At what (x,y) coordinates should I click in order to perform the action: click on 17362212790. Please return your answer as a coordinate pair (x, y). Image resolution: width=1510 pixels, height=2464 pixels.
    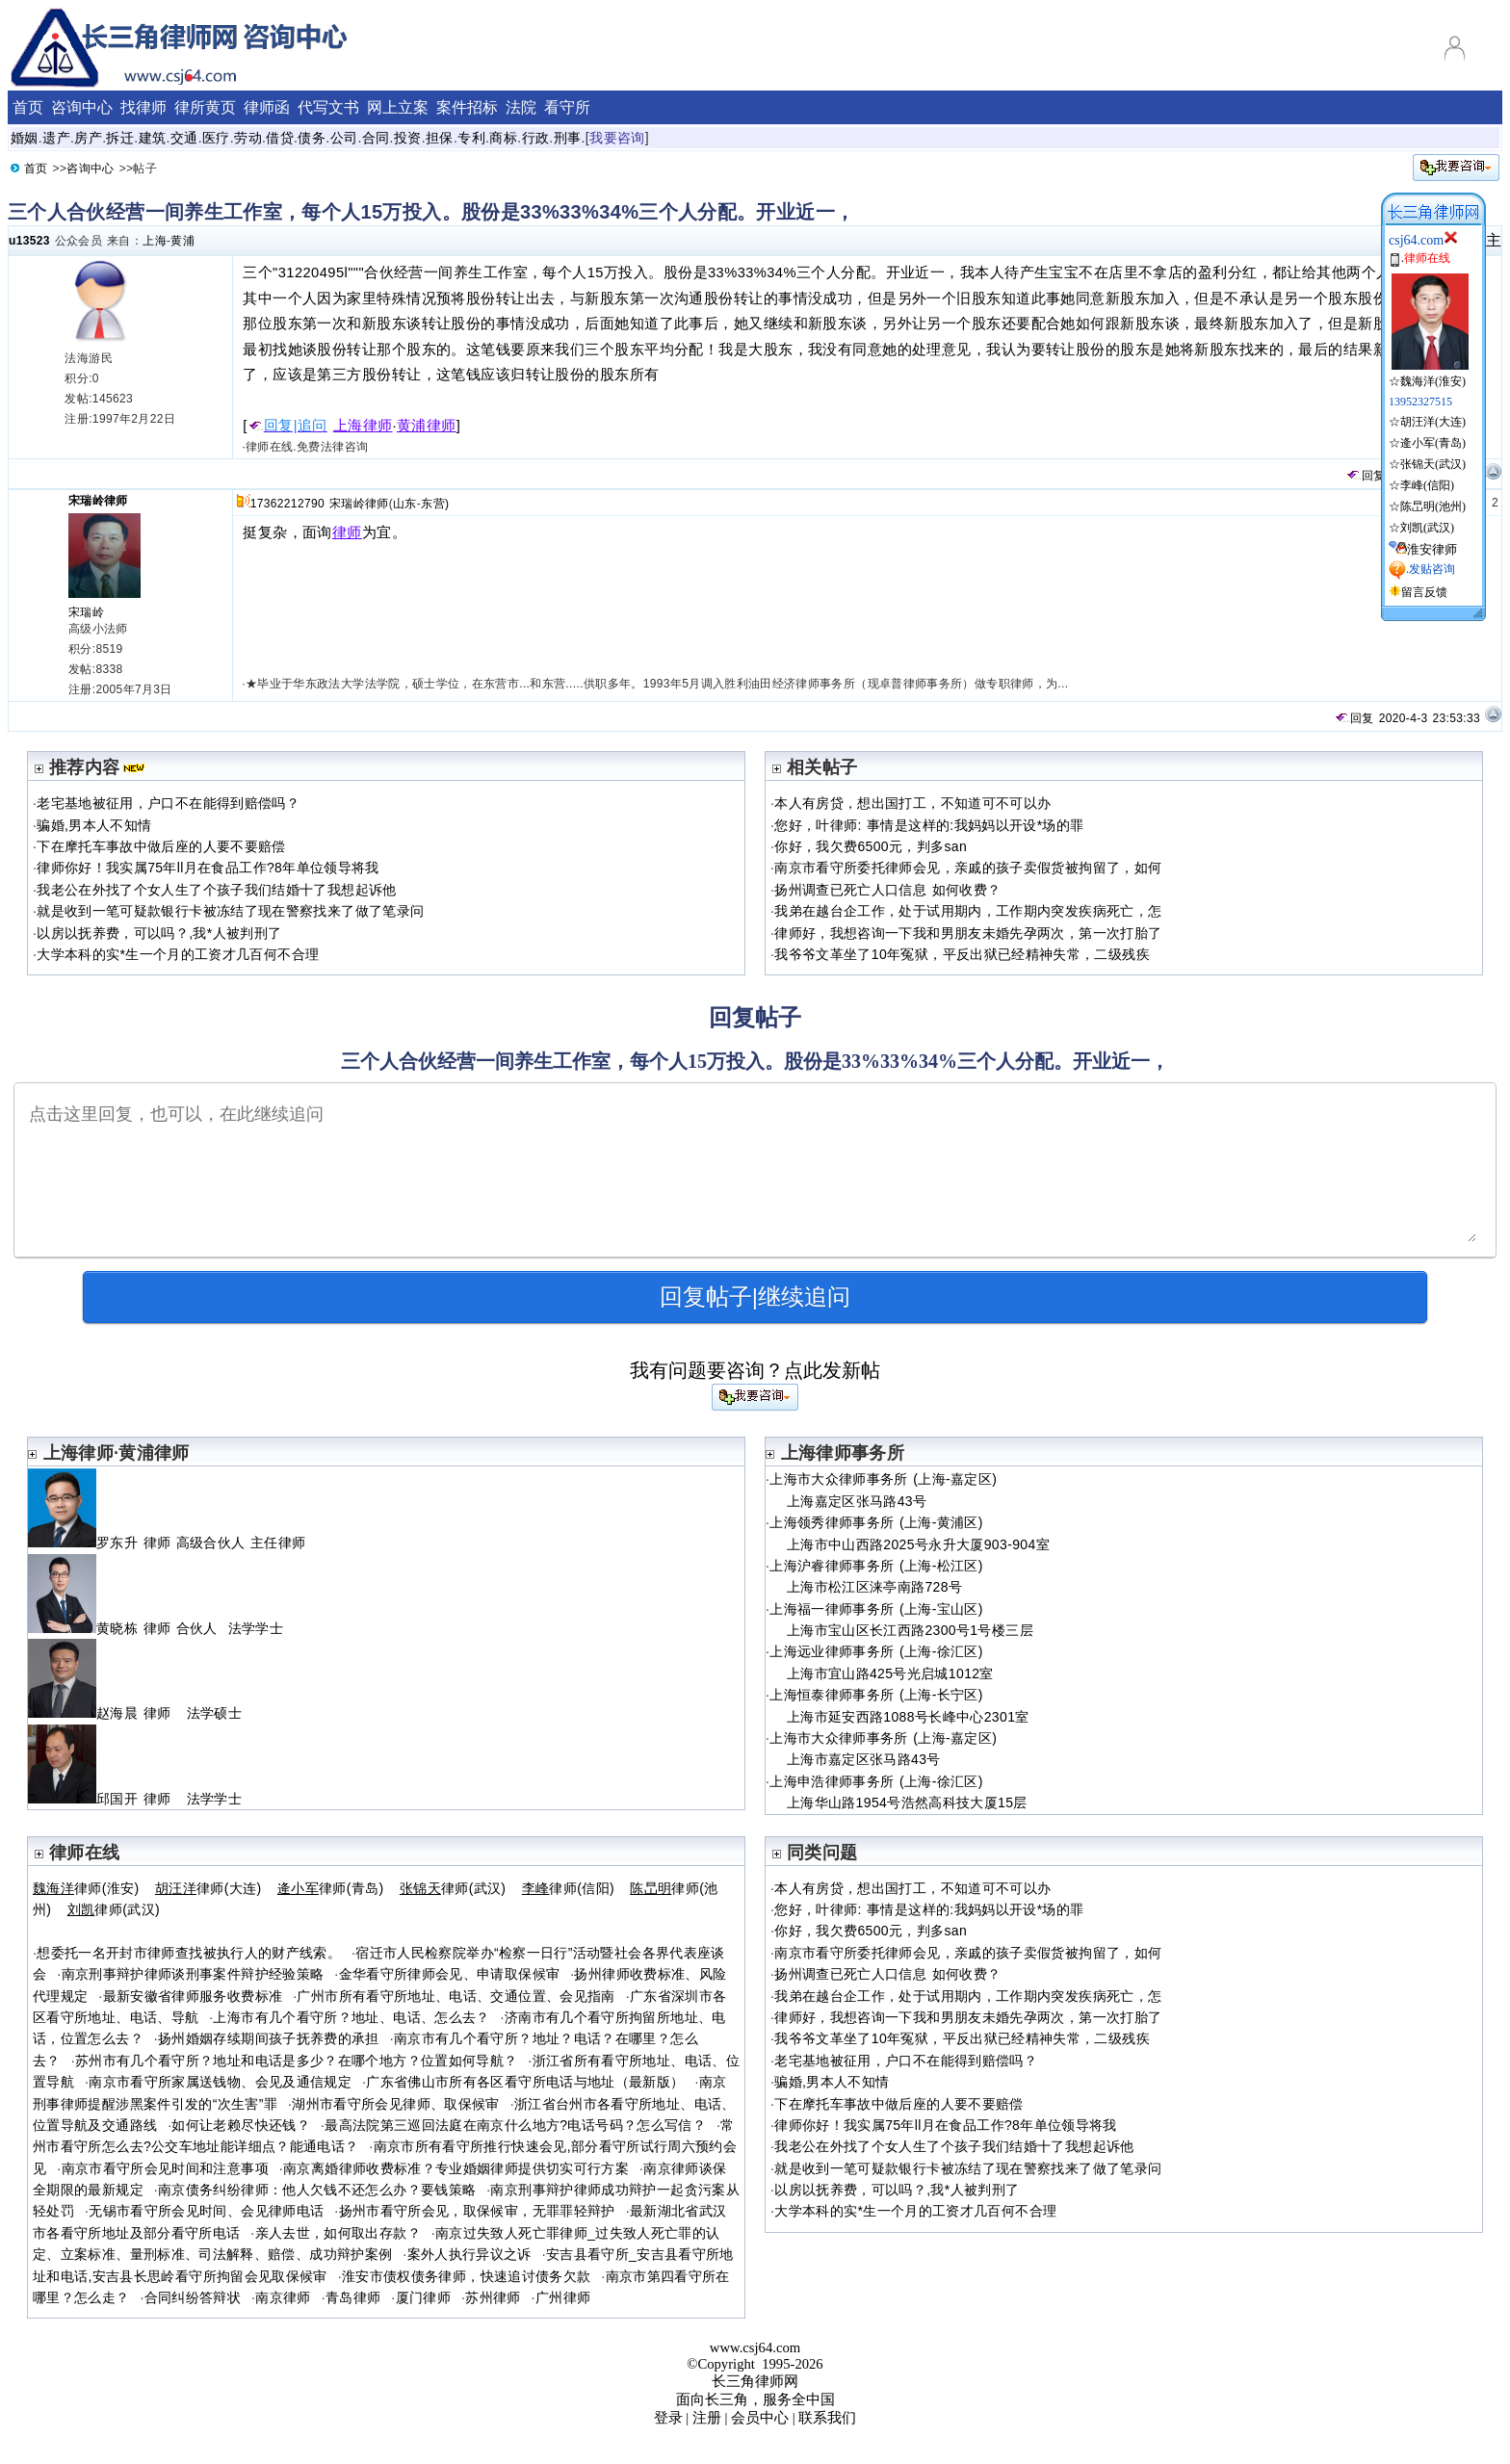
    Looking at the image, I should click on (287, 503).